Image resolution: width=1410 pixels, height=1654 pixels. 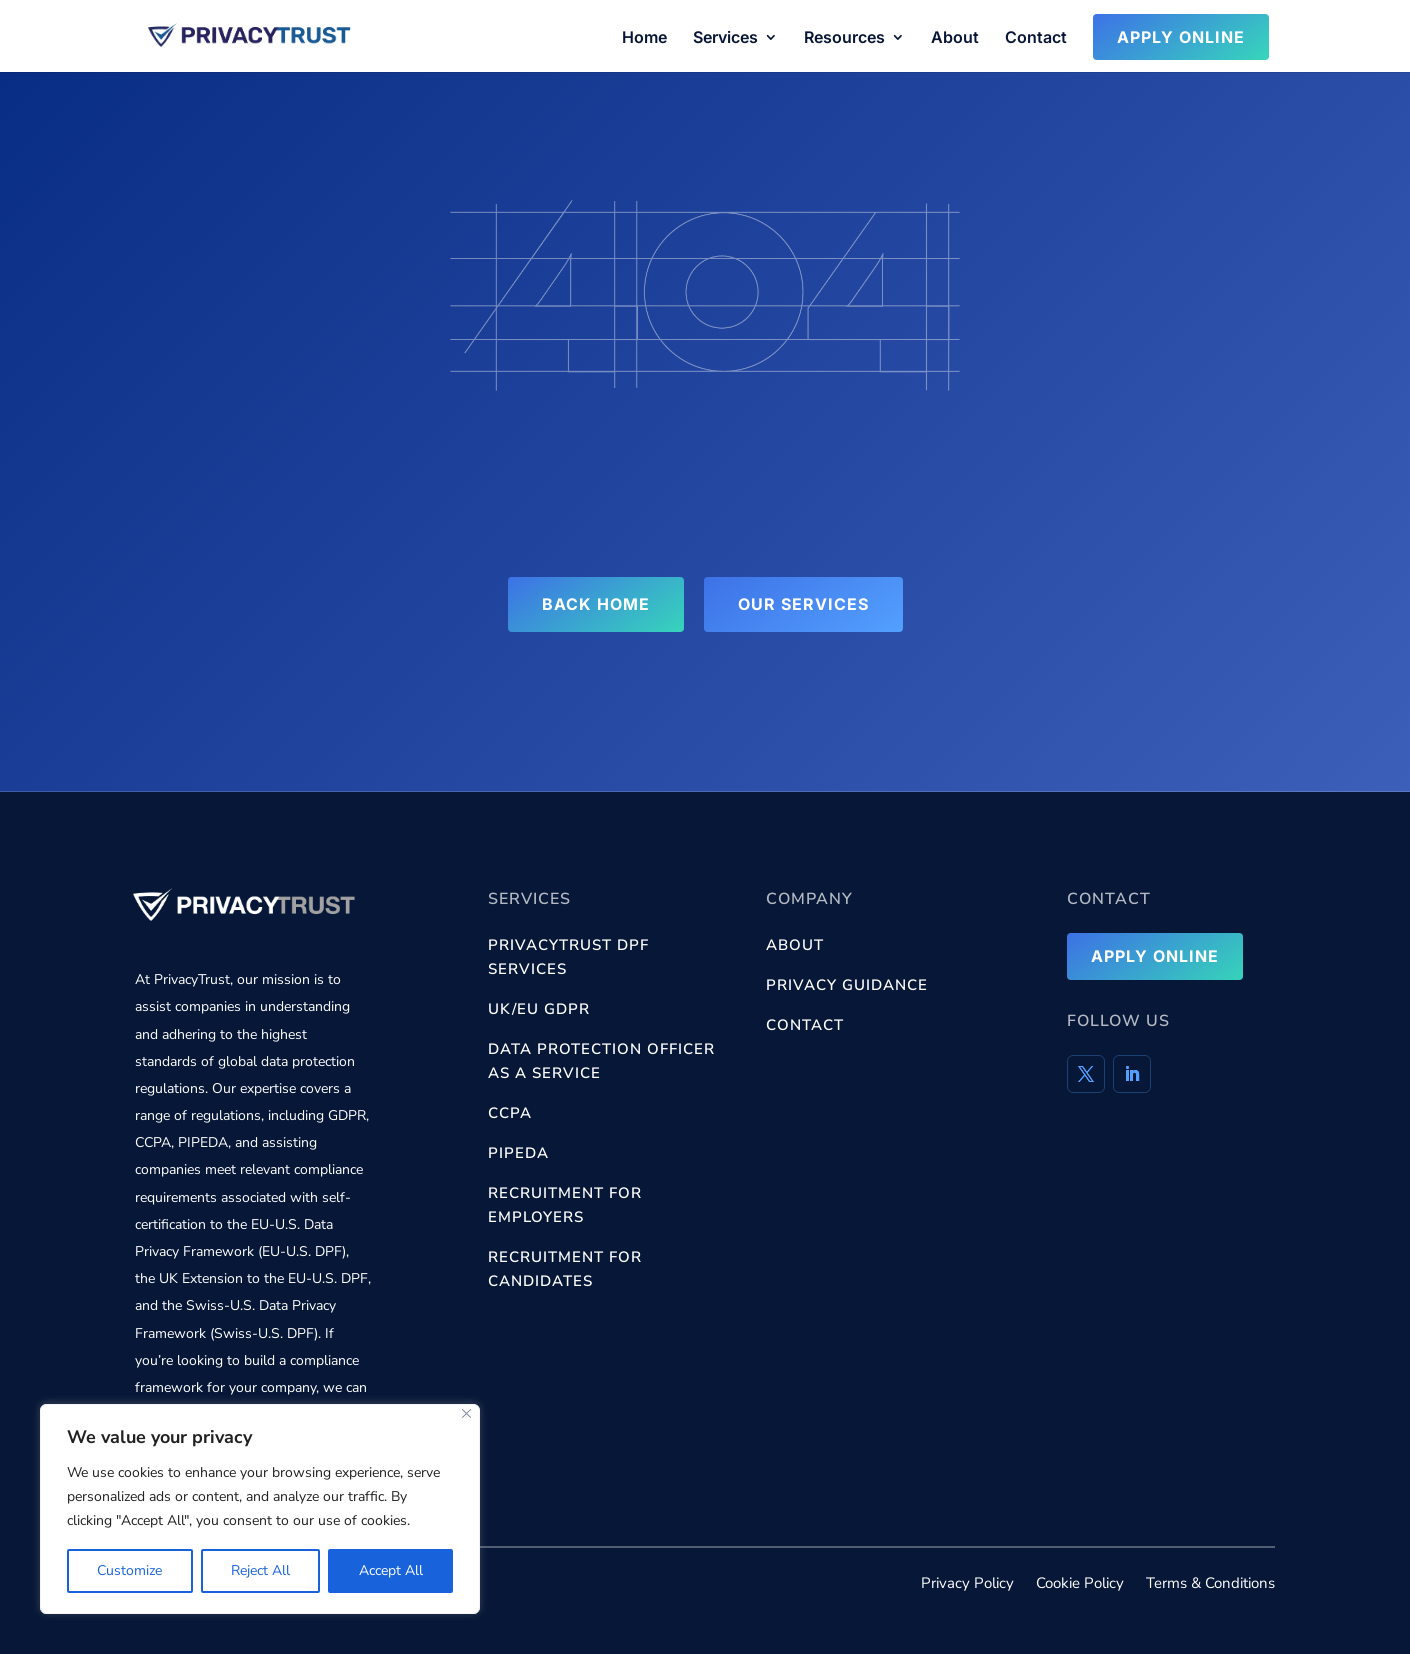 I want to click on [region], so click(x=260, y=1509).